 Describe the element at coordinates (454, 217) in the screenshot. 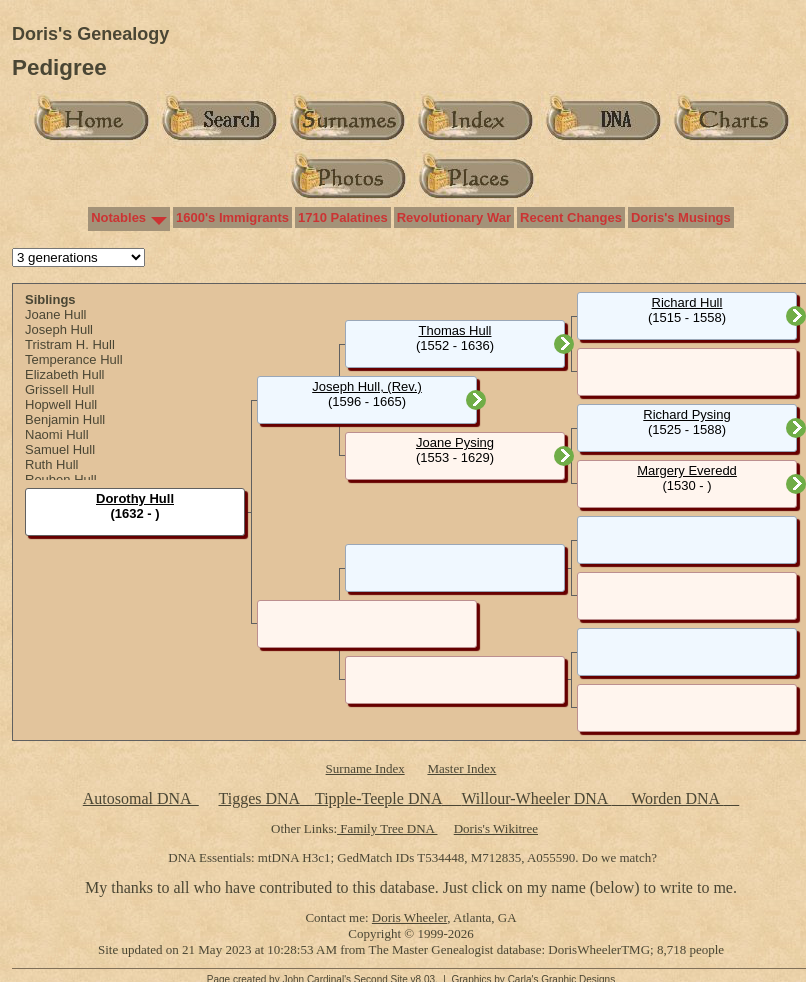

I see `Revolutionary War` at that location.